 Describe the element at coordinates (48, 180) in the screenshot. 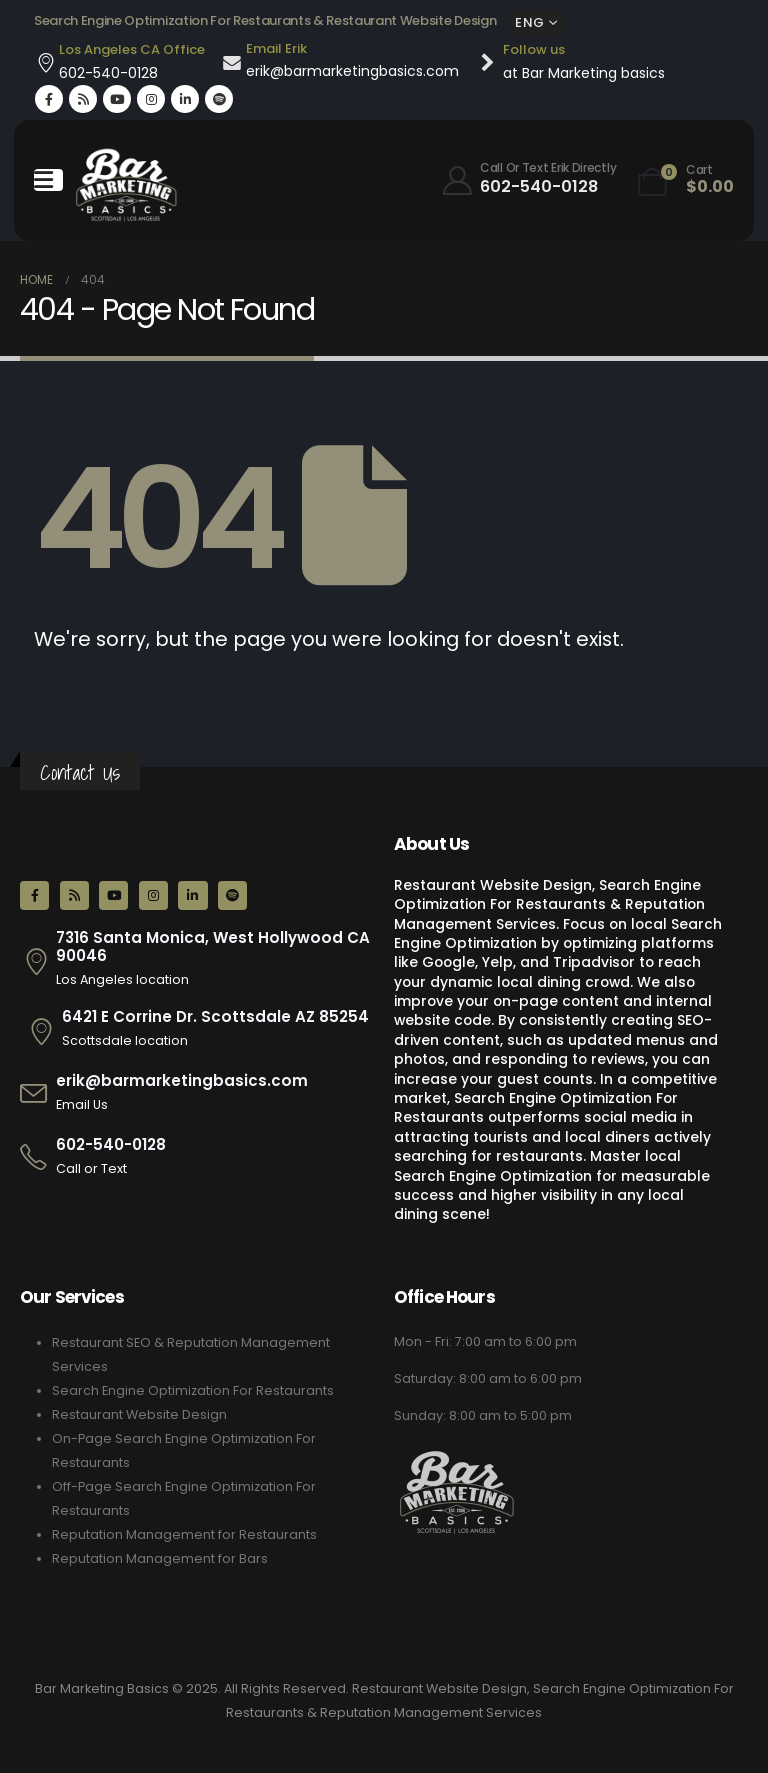

I see `[Mobile Menu]` at that location.